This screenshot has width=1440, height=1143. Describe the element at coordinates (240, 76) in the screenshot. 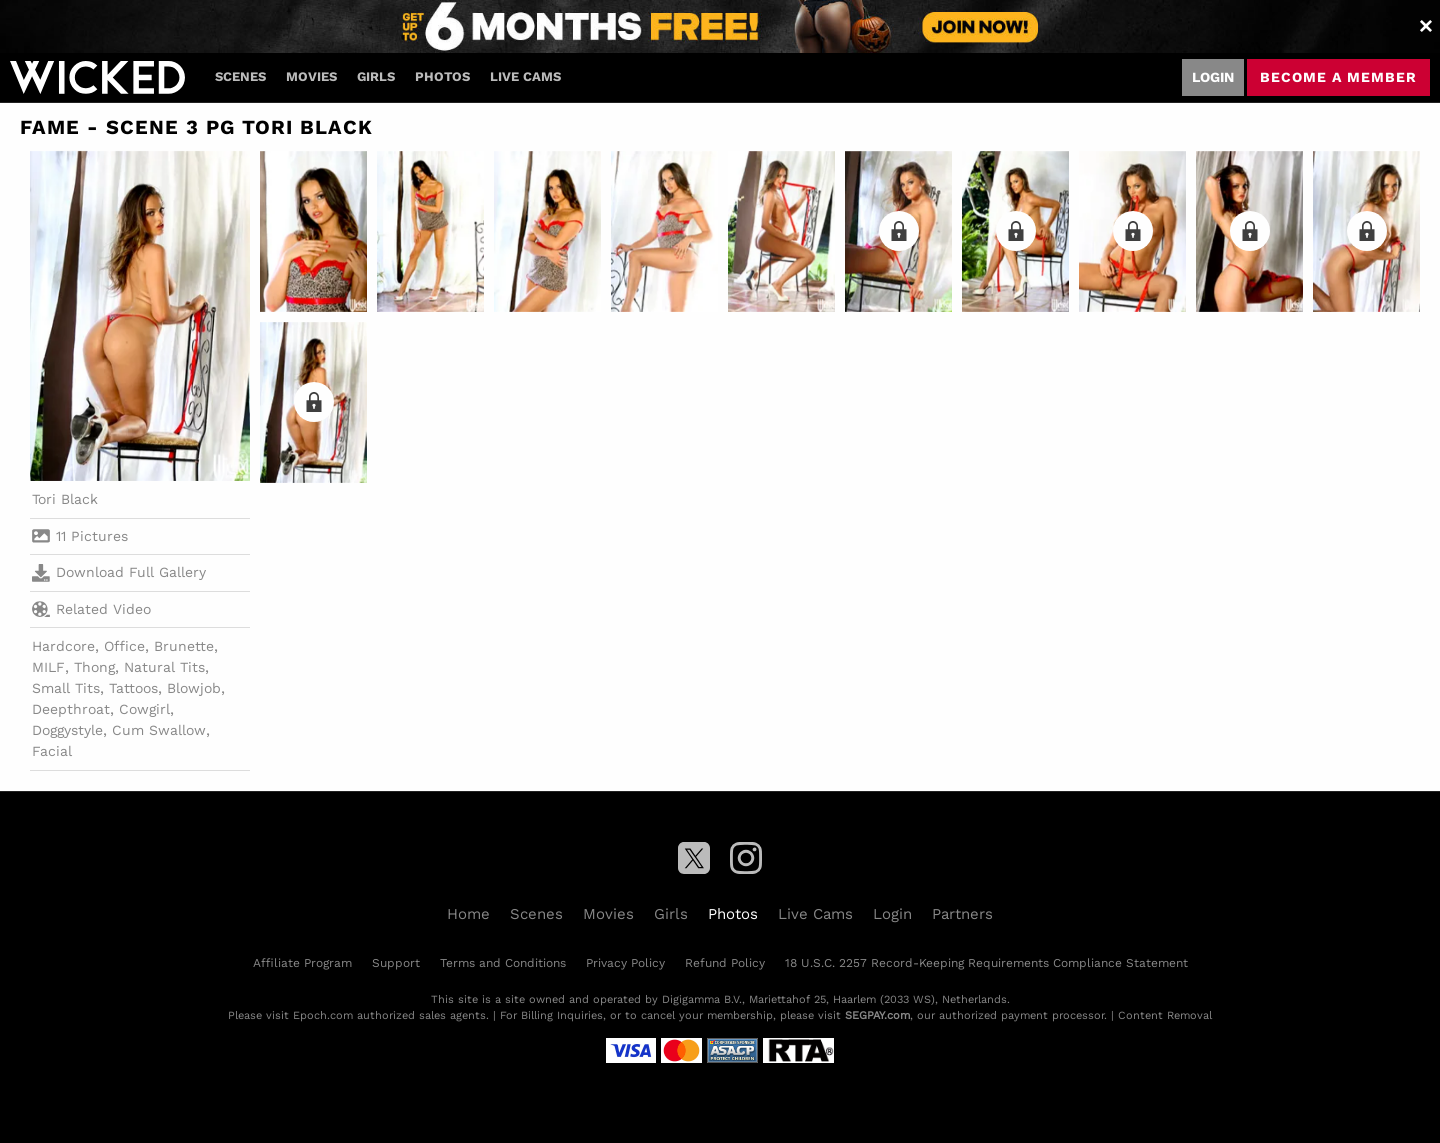

I see `Scenes` at that location.